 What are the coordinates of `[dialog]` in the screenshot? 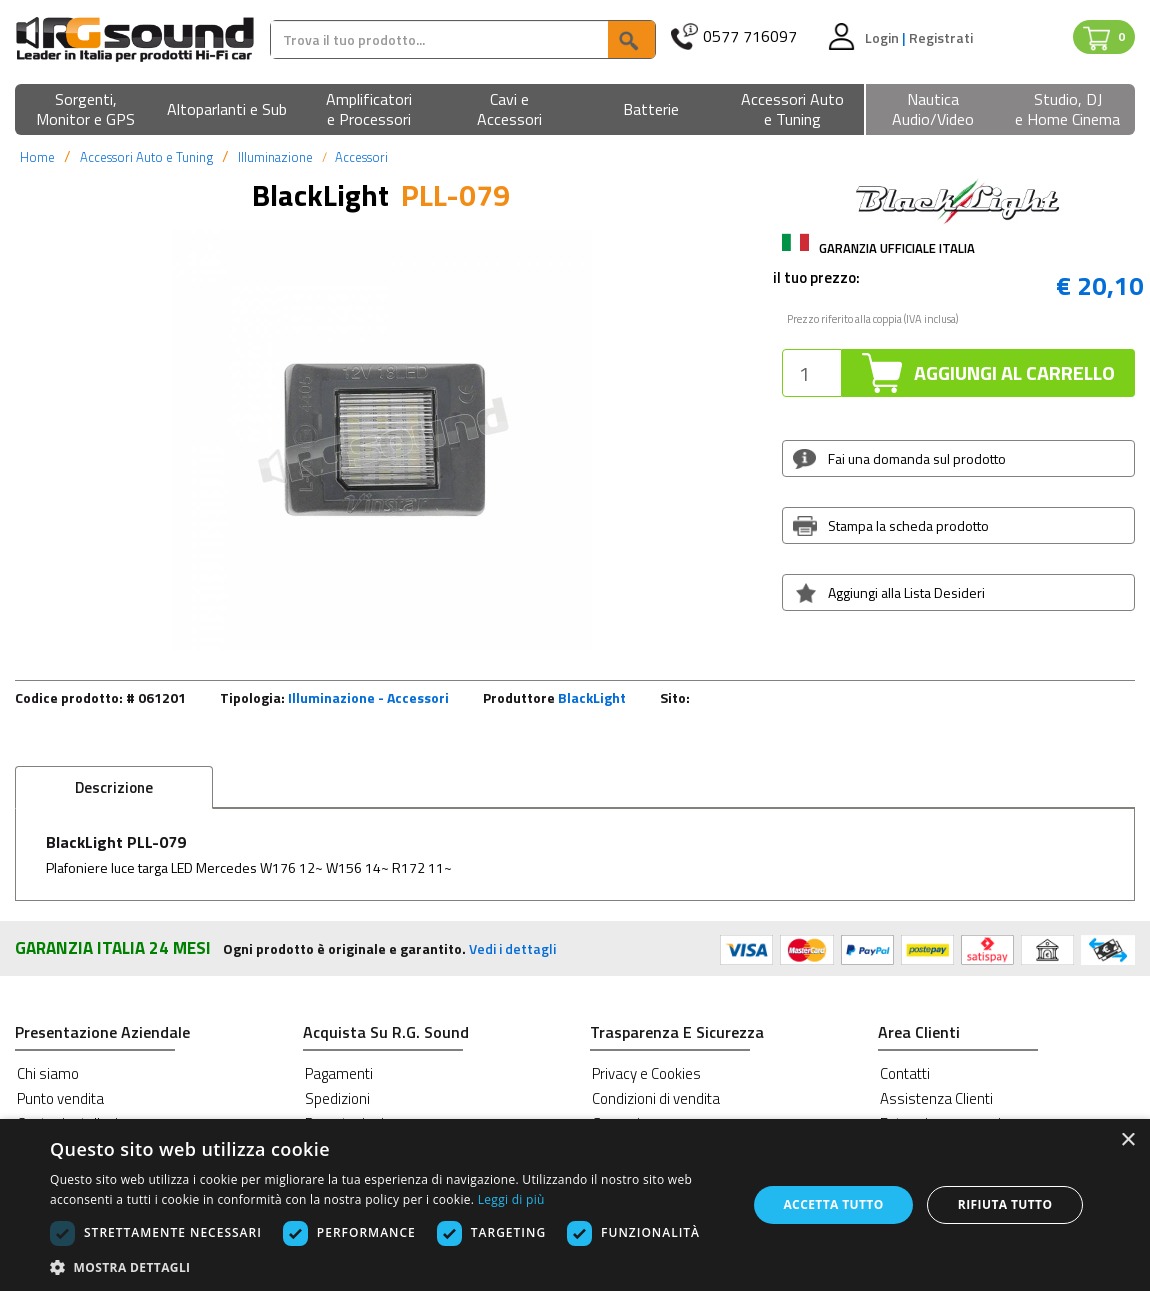 It's located at (575, 1205).